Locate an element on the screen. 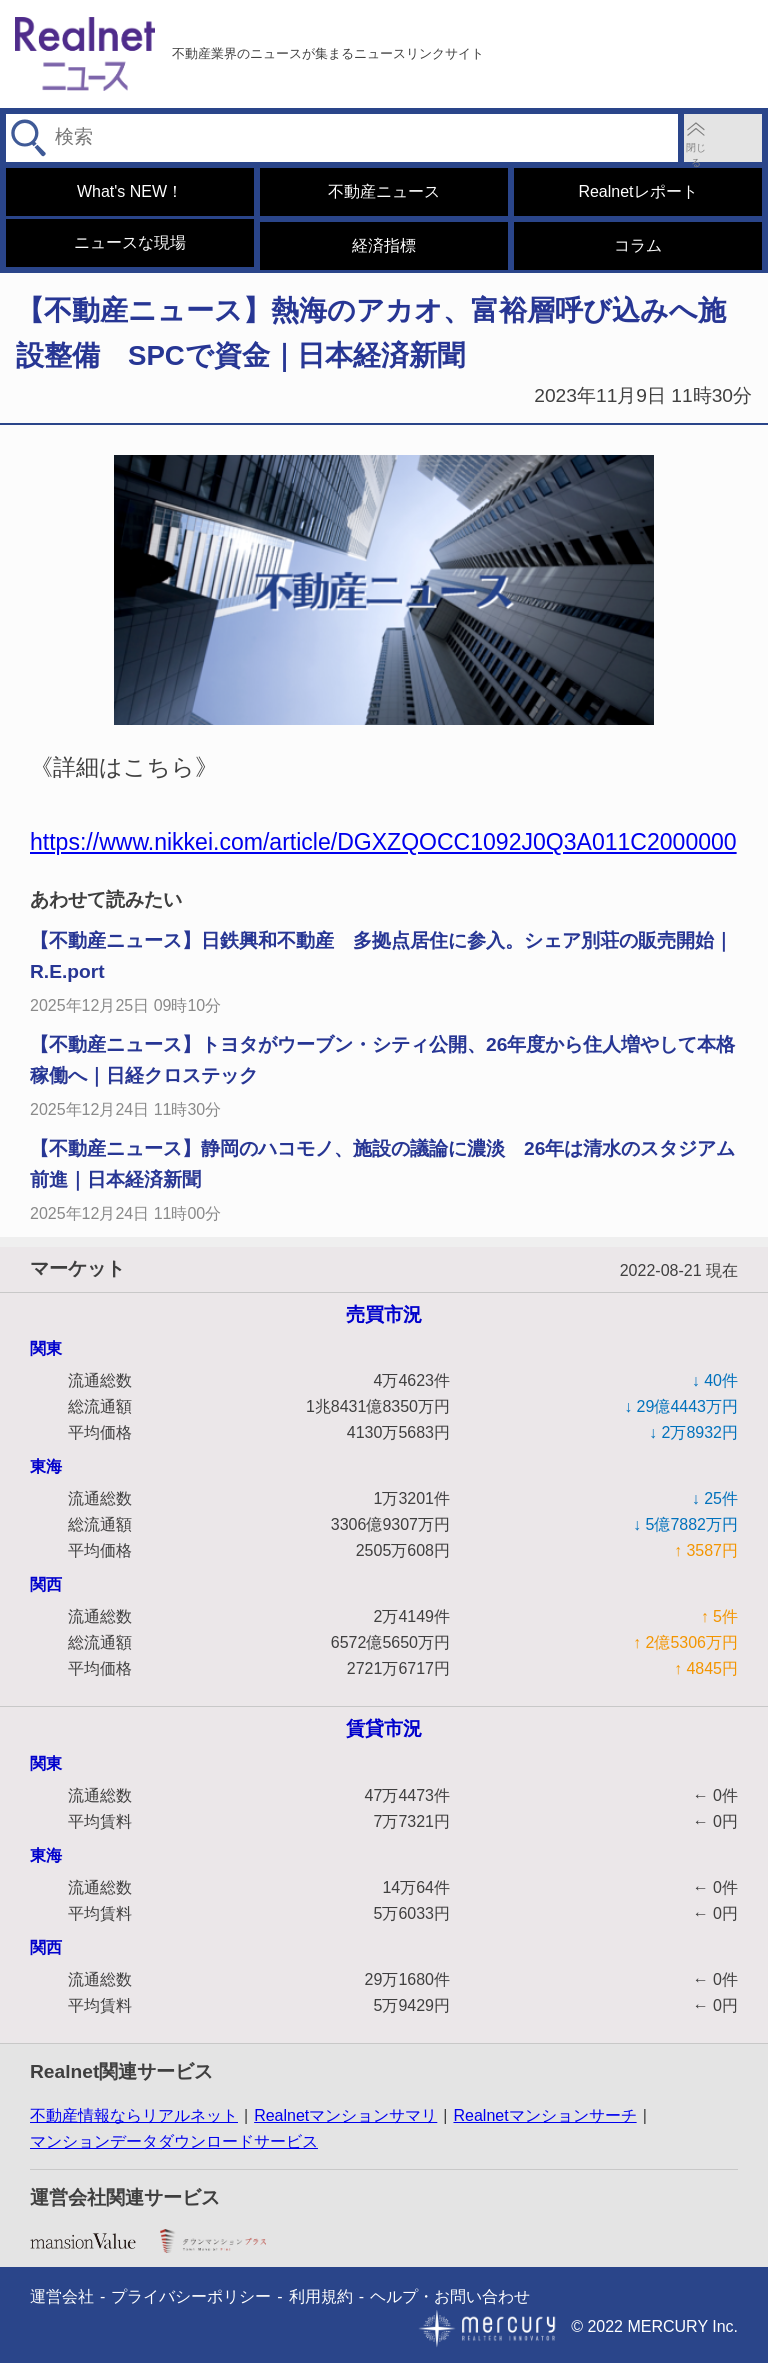 The width and height of the screenshot is (768, 2368). Realnetマンションサーチ is located at coordinates (544, 2120).